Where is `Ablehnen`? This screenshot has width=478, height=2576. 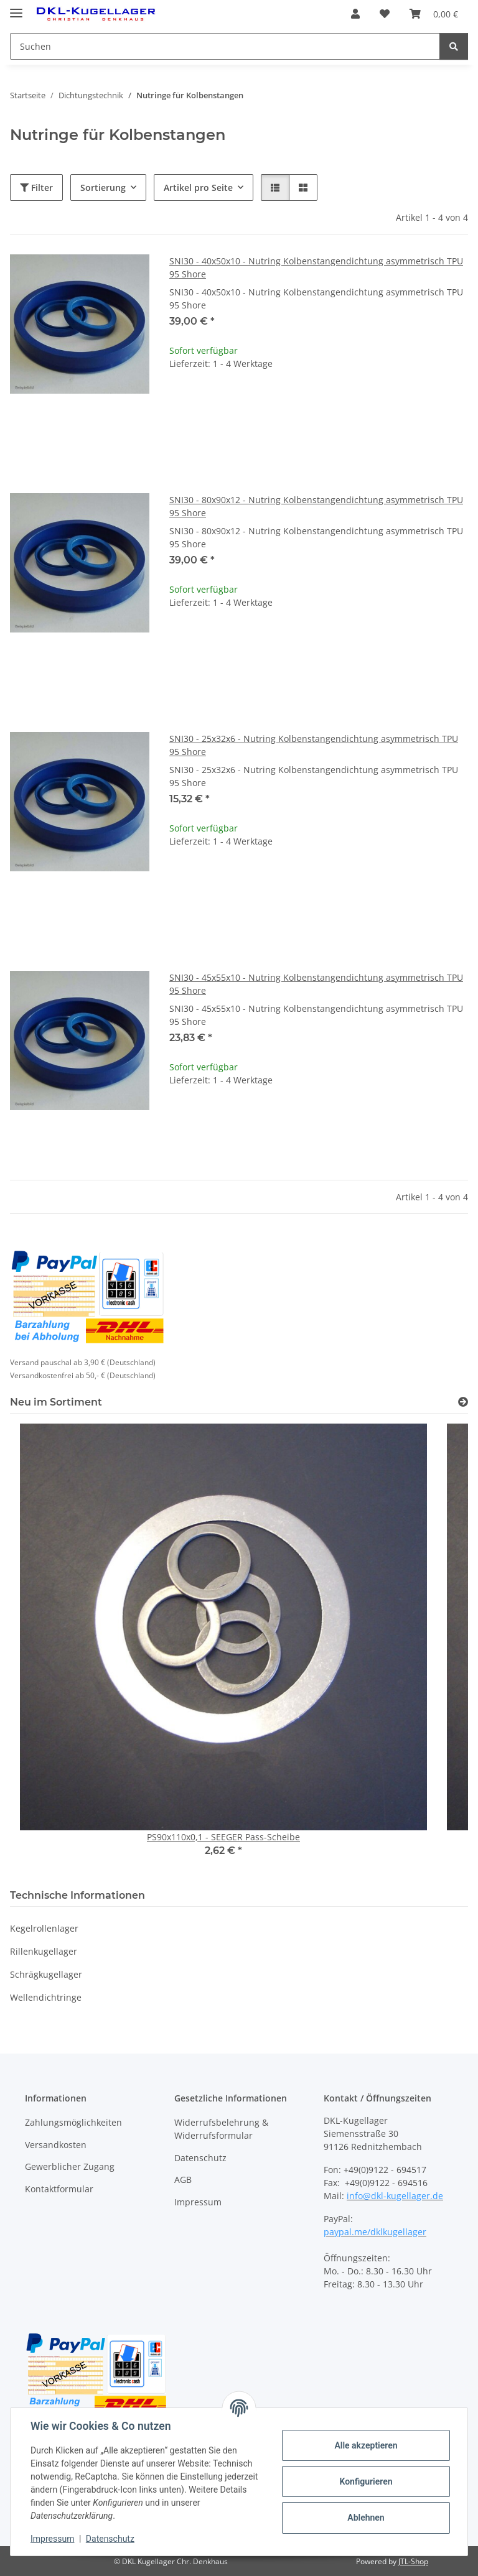 Ablehnen is located at coordinates (365, 2518).